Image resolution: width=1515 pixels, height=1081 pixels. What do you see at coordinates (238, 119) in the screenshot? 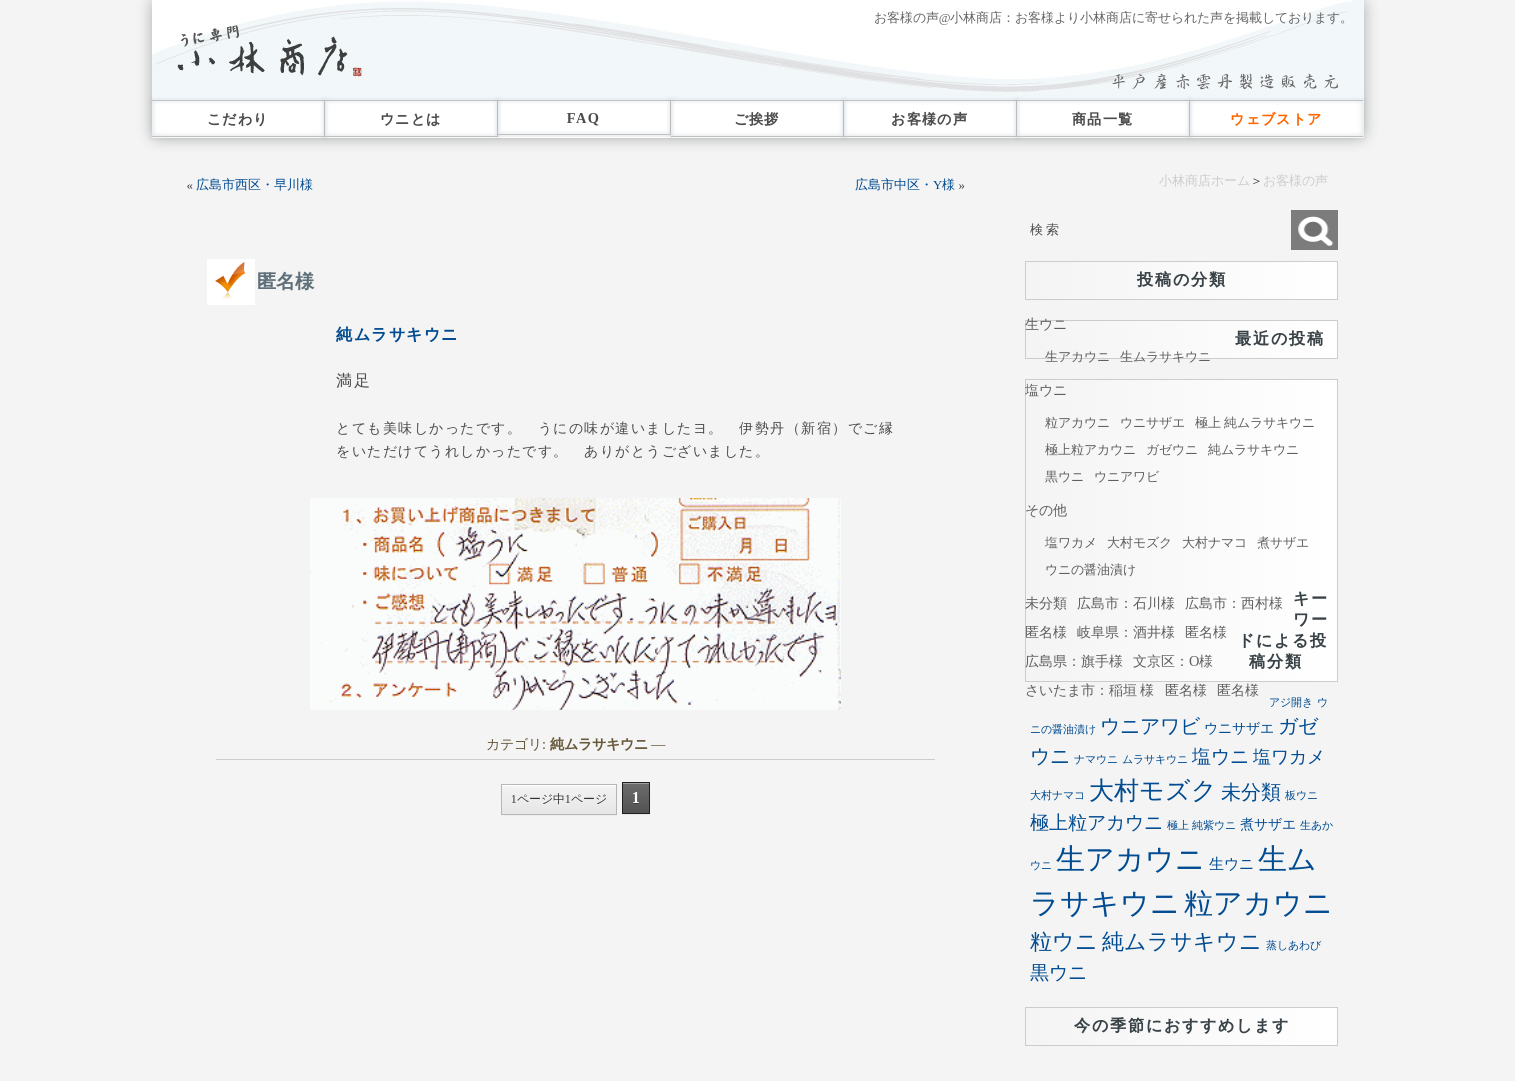
I see `こだわり` at bounding box center [238, 119].